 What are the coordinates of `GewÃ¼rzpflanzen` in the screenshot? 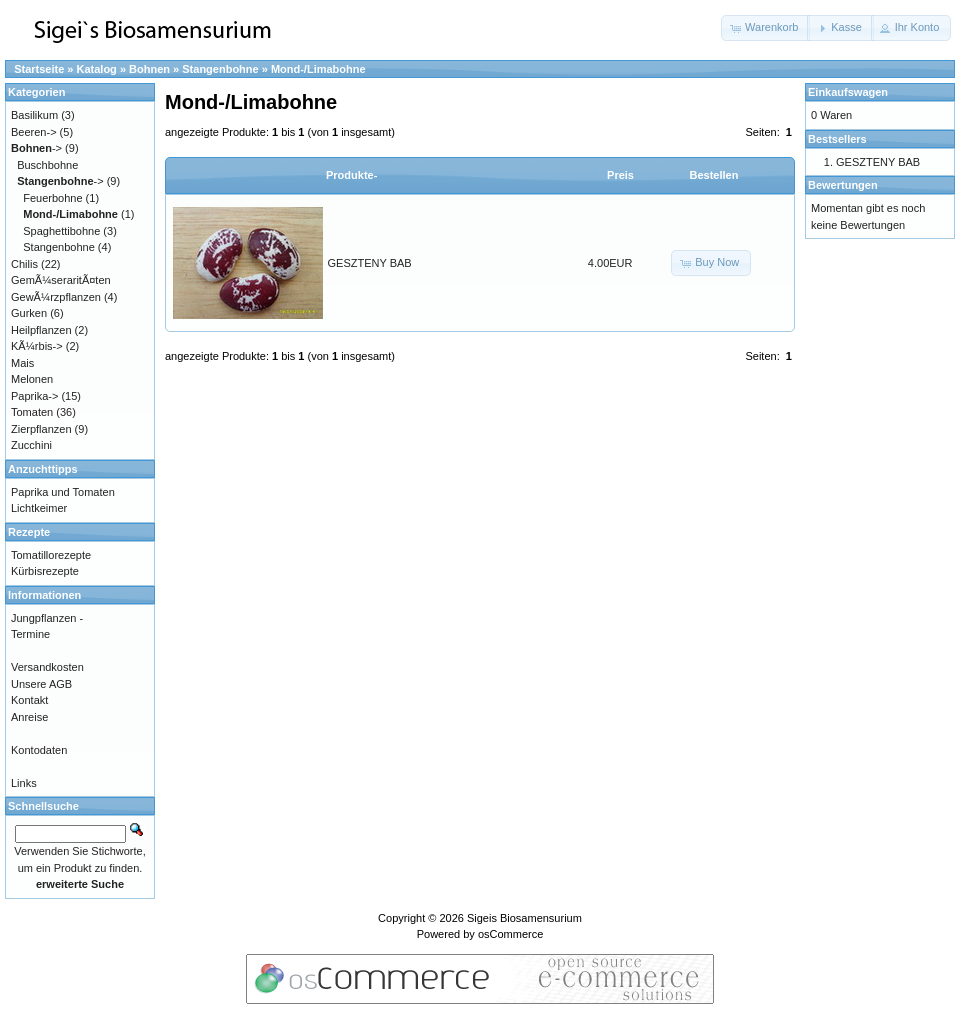 It's located at (56, 297).